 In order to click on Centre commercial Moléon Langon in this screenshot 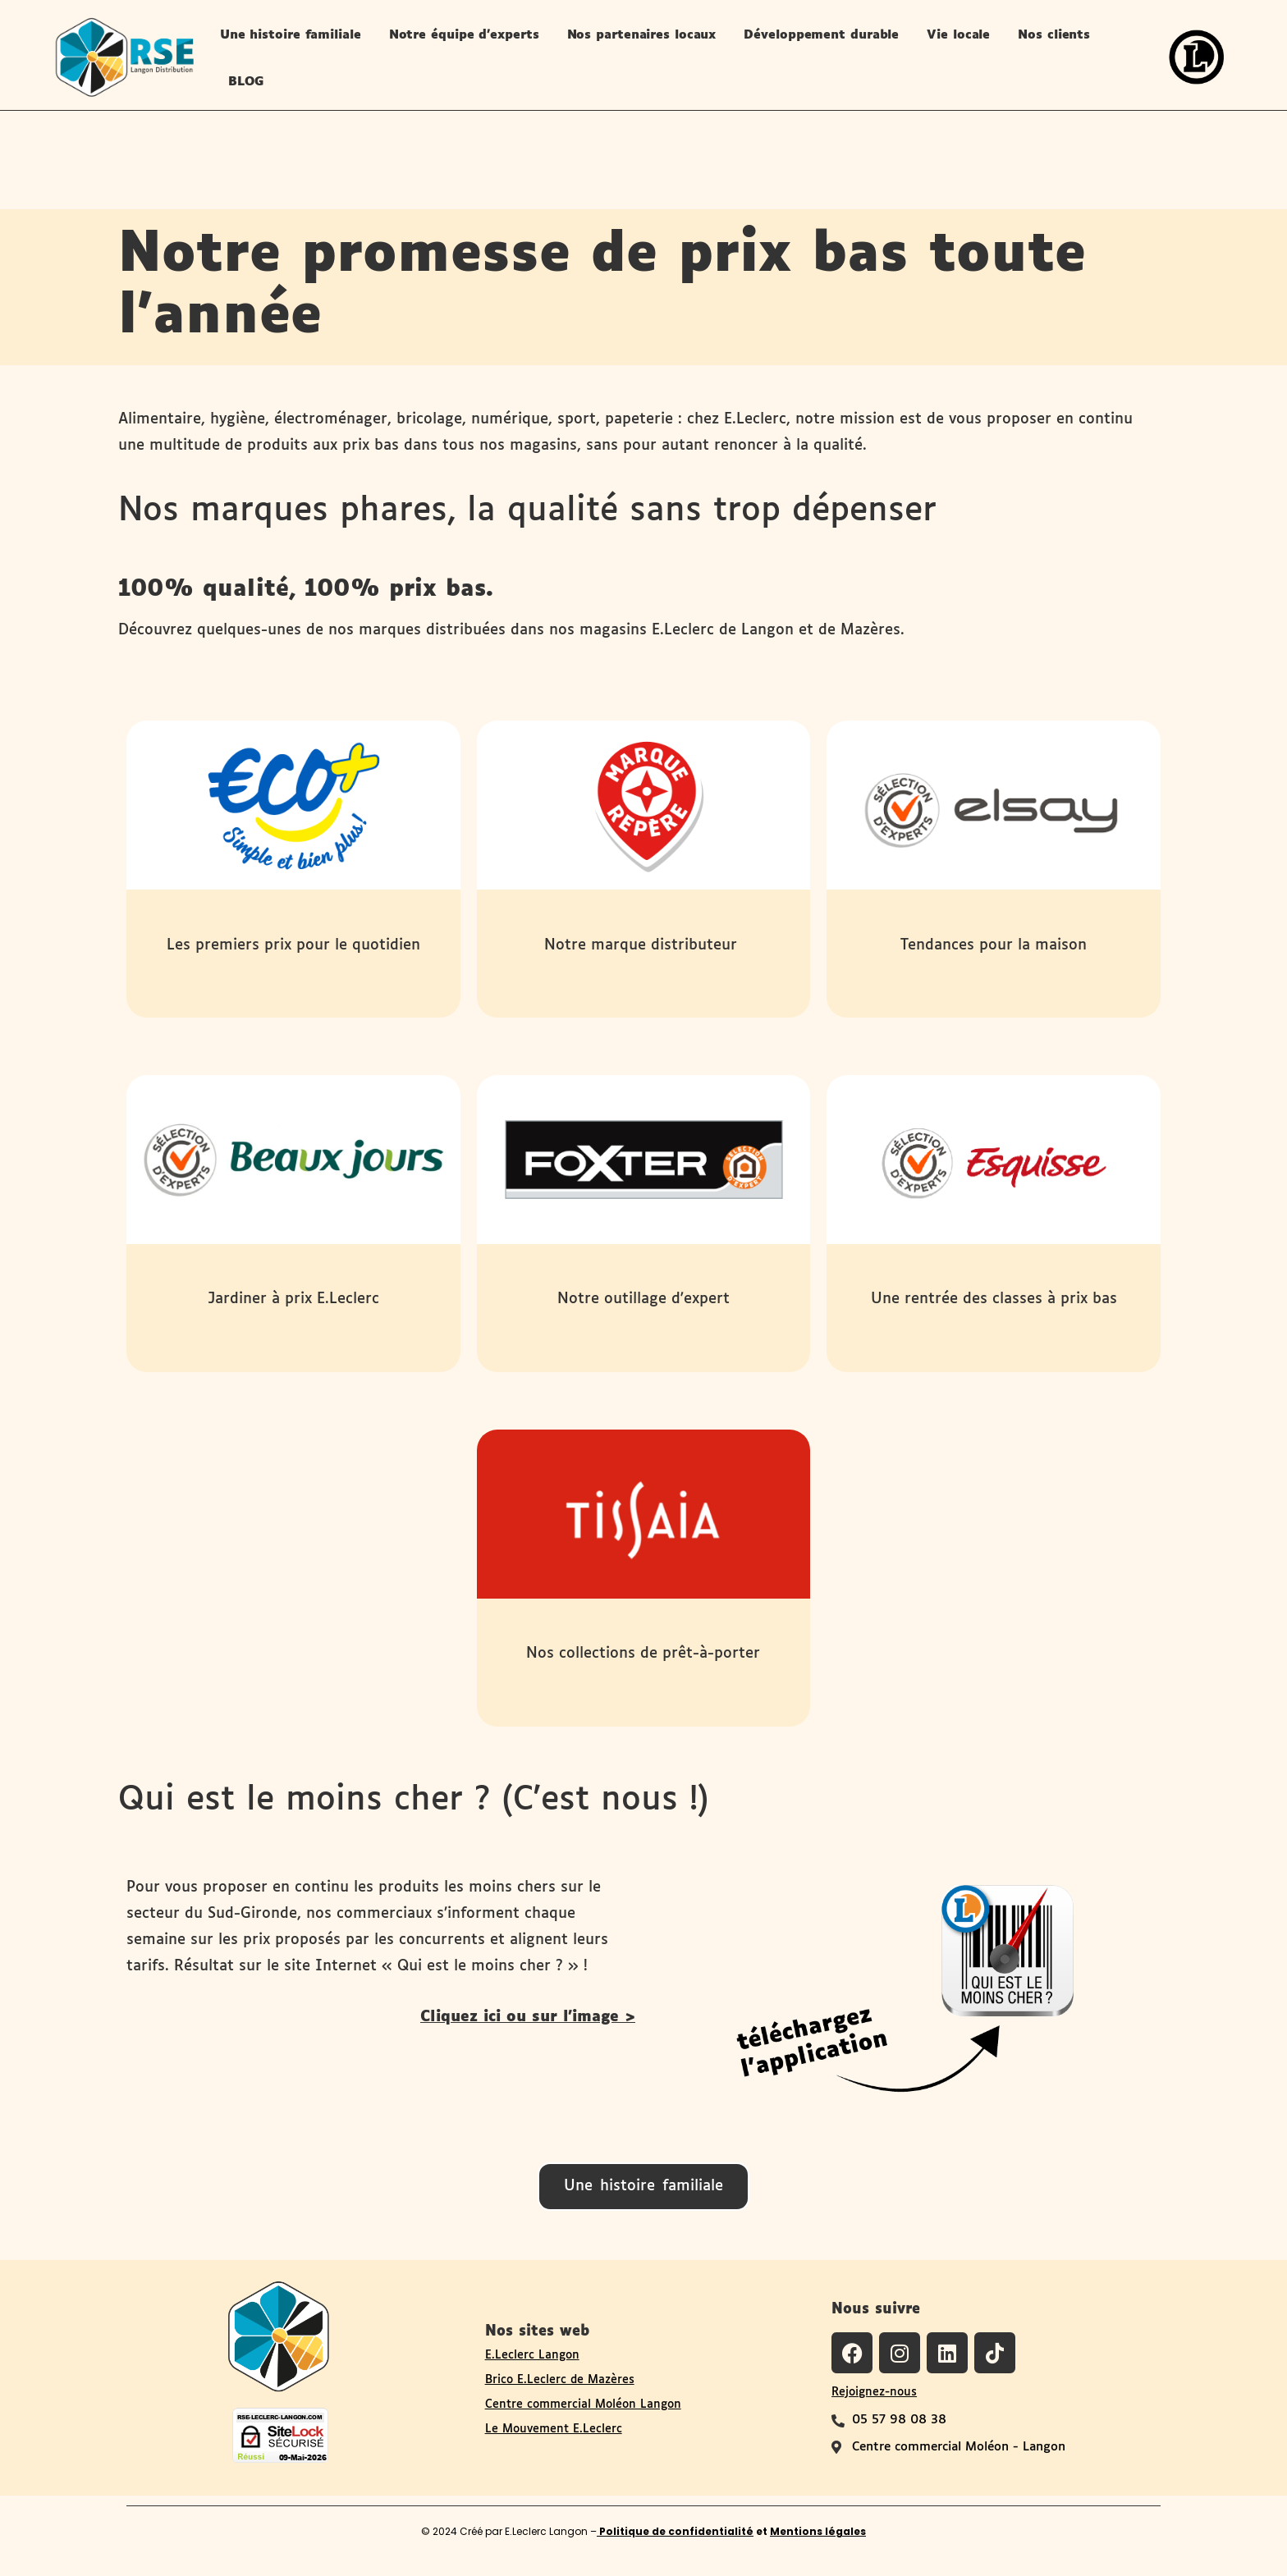, I will do `click(583, 2404)`.